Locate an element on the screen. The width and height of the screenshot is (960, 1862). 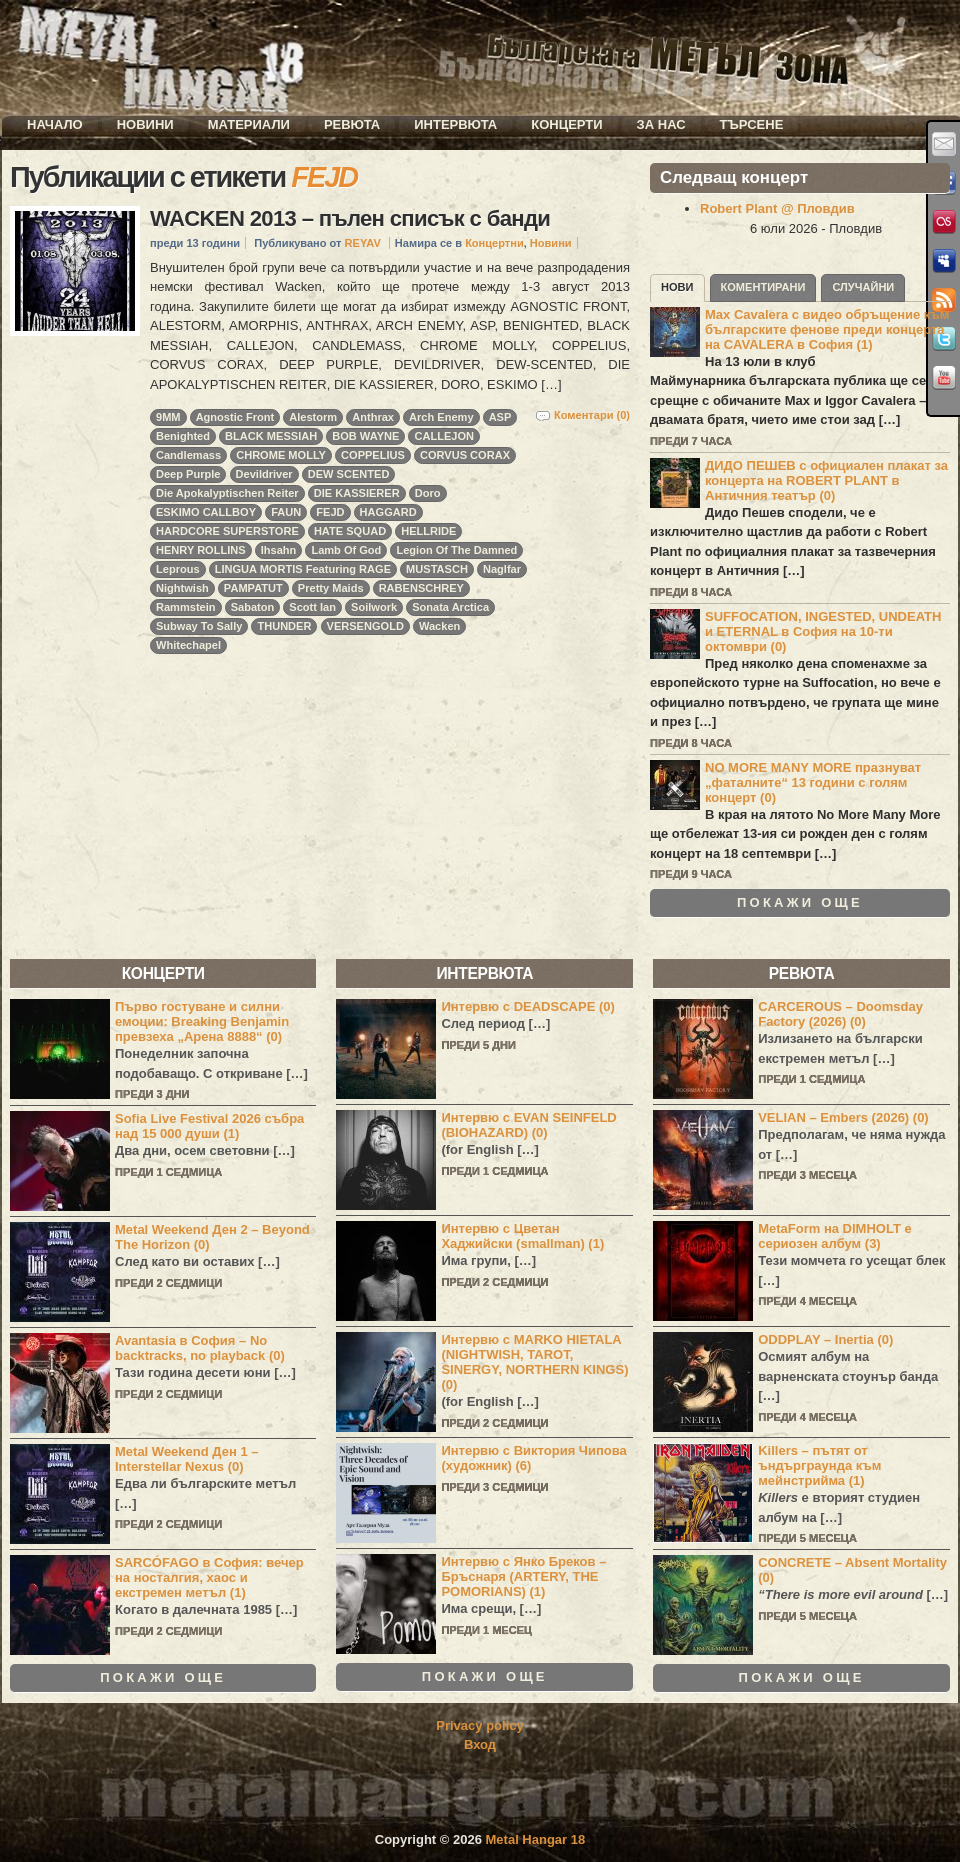
WACKEN 2013 – пълен списък с банди is located at coordinates (350, 218).